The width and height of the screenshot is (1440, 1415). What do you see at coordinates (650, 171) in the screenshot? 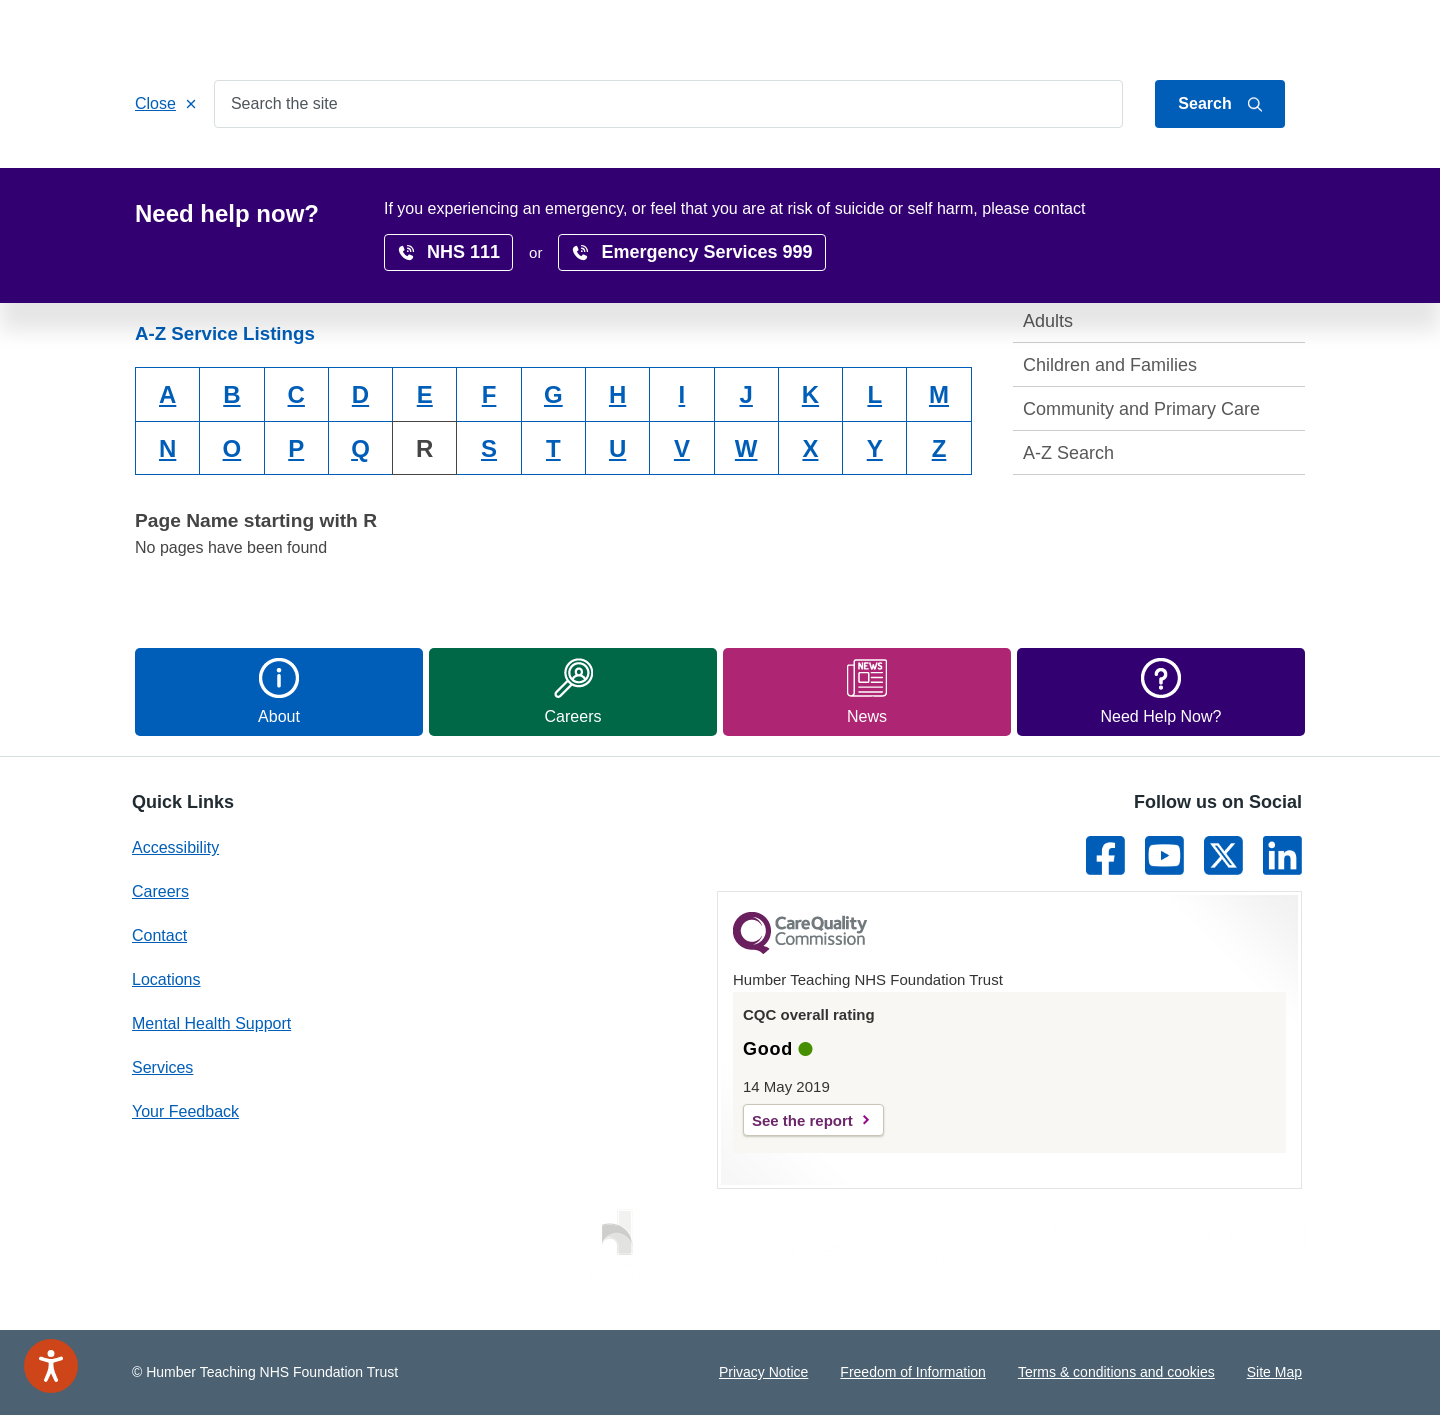
I see `Locations` at bounding box center [650, 171].